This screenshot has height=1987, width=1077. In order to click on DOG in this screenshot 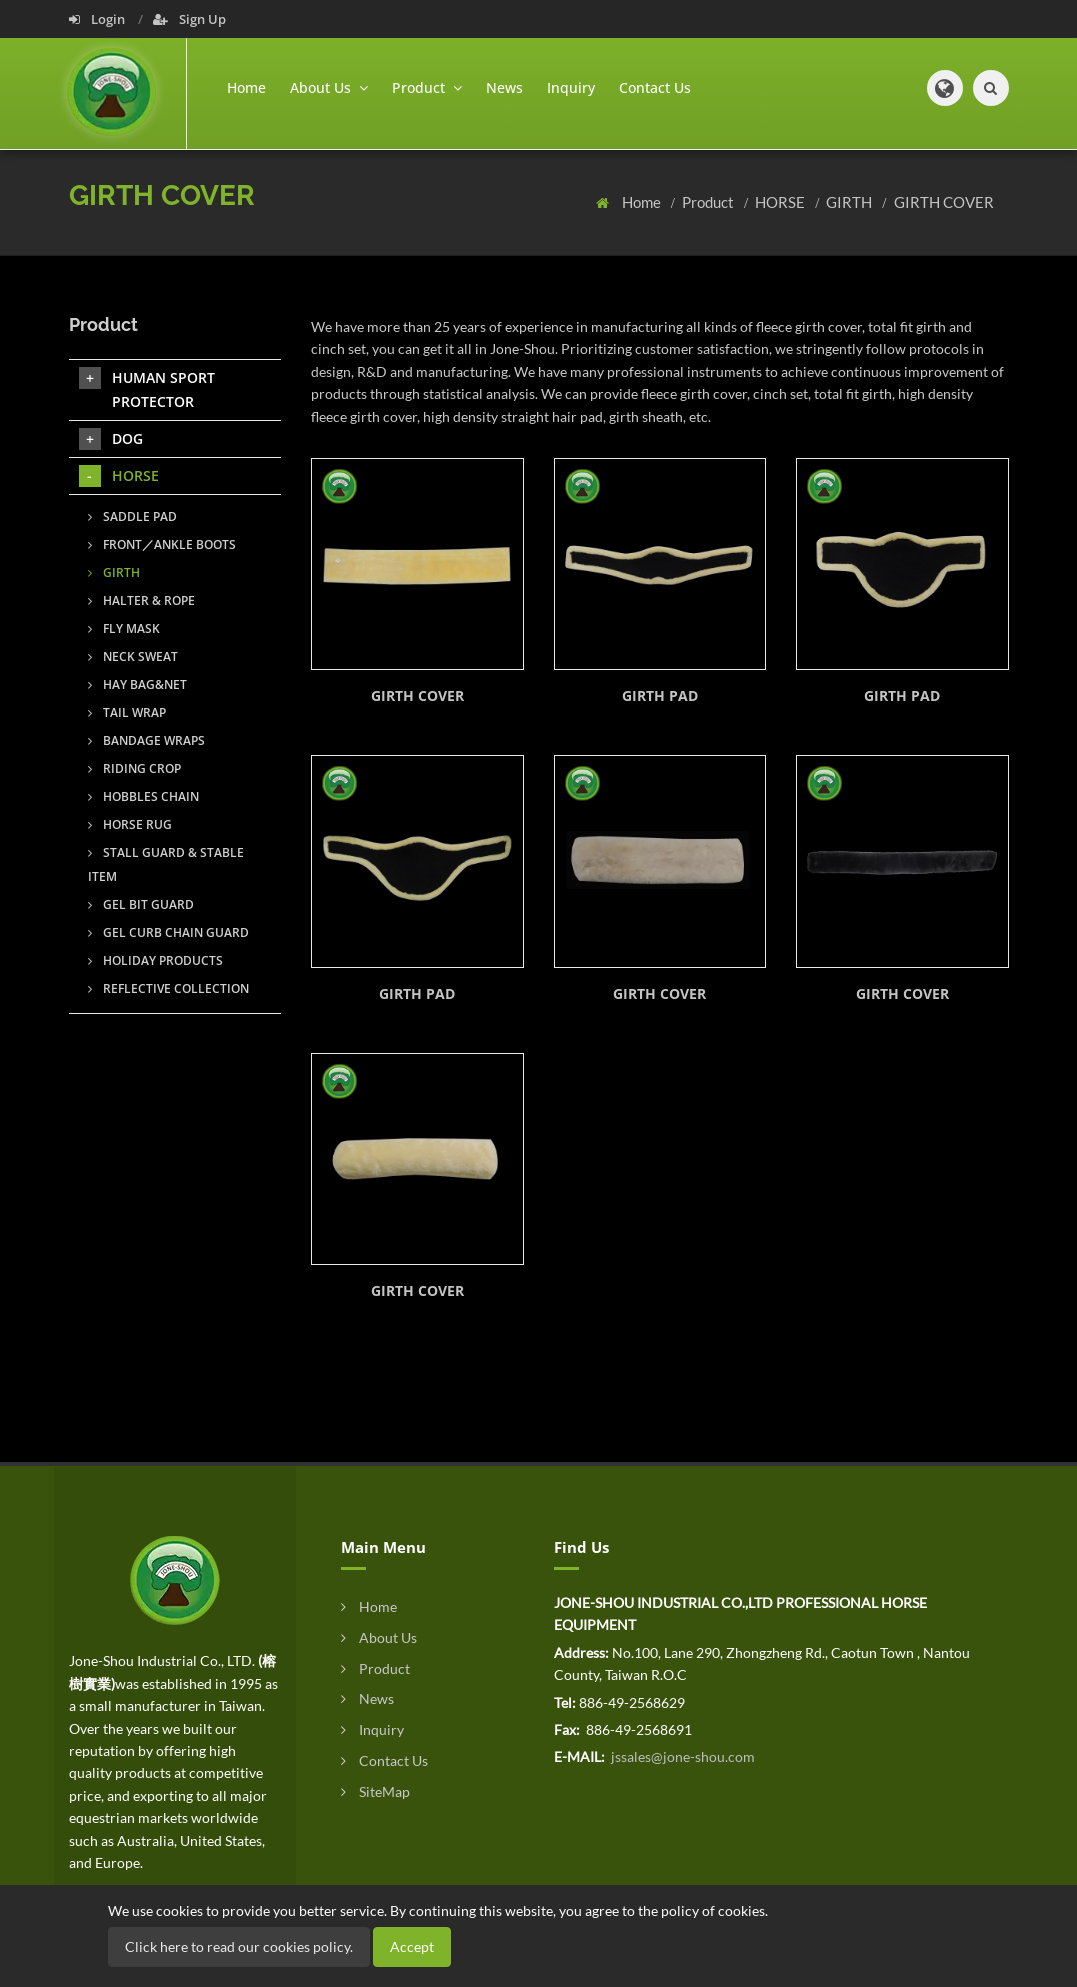, I will do `click(111, 439)`.